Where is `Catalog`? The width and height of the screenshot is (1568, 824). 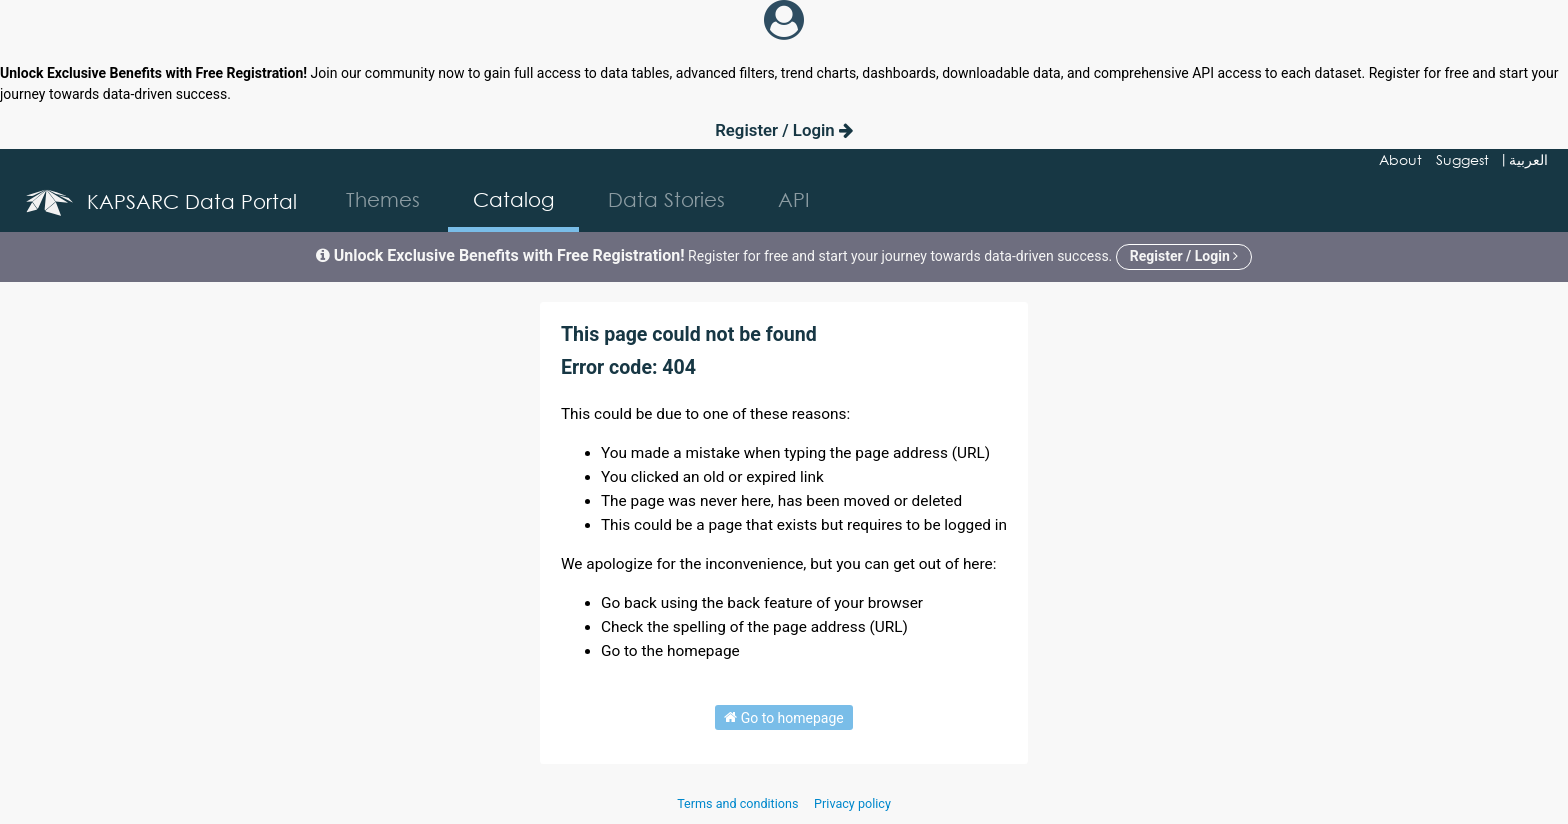
Catalog is located at coordinates (513, 199).